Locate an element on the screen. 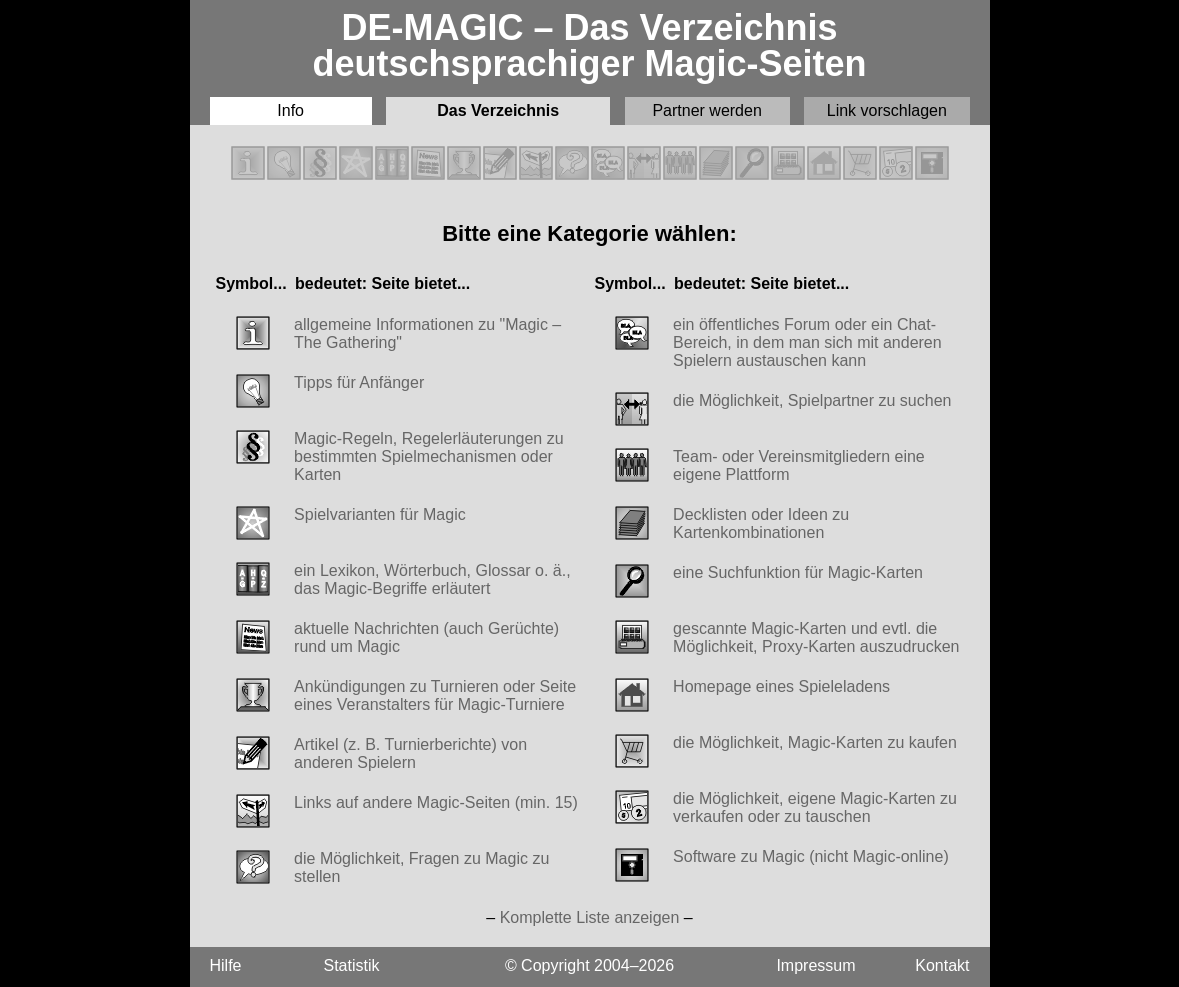 The height and width of the screenshot is (987, 1179). Software zu Magic (nicht Magic-online) is located at coordinates (811, 856).